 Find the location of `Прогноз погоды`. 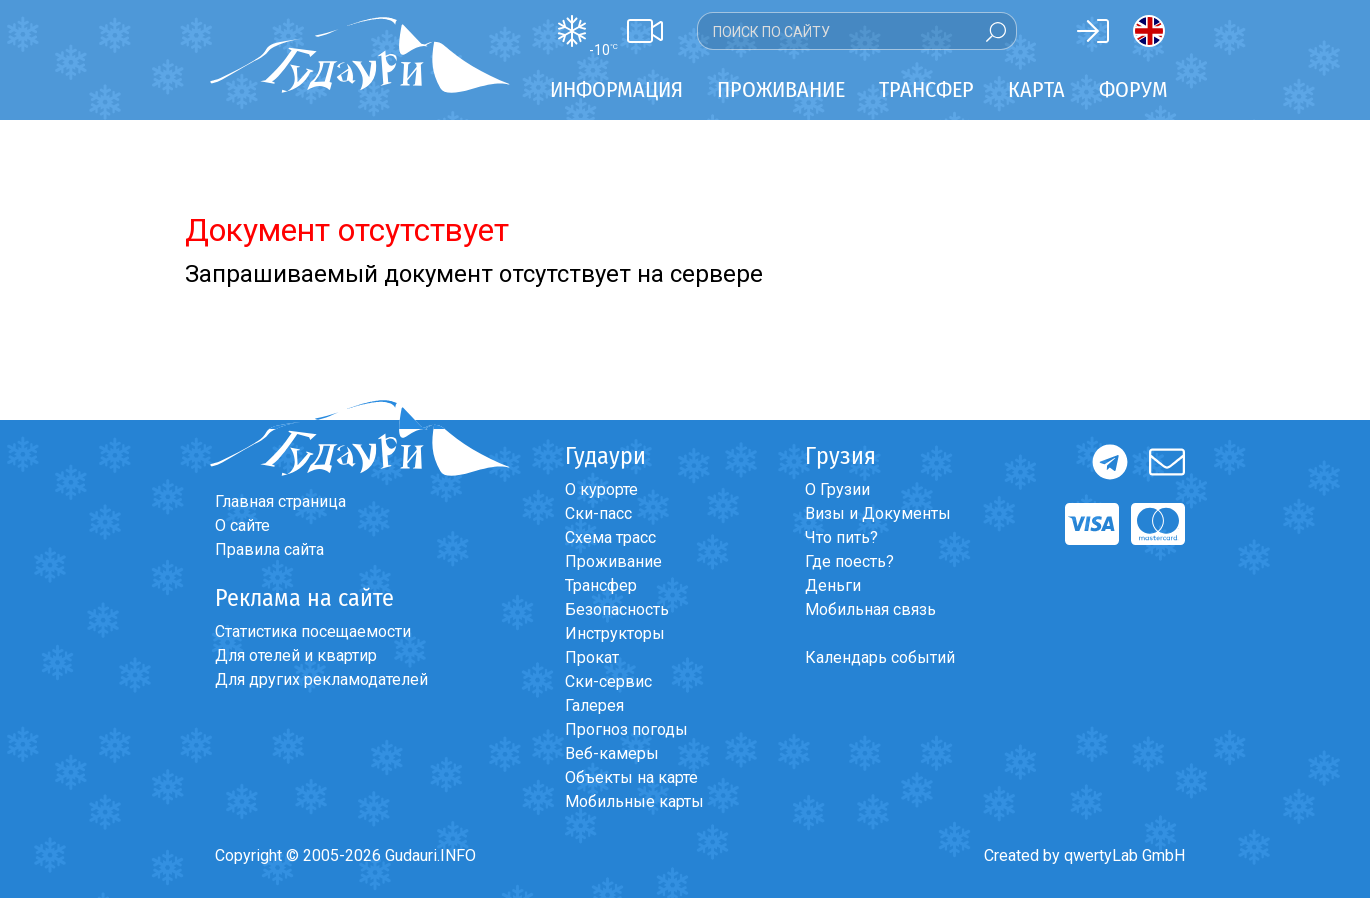

Прогноз погоды is located at coordinates (626, 729).